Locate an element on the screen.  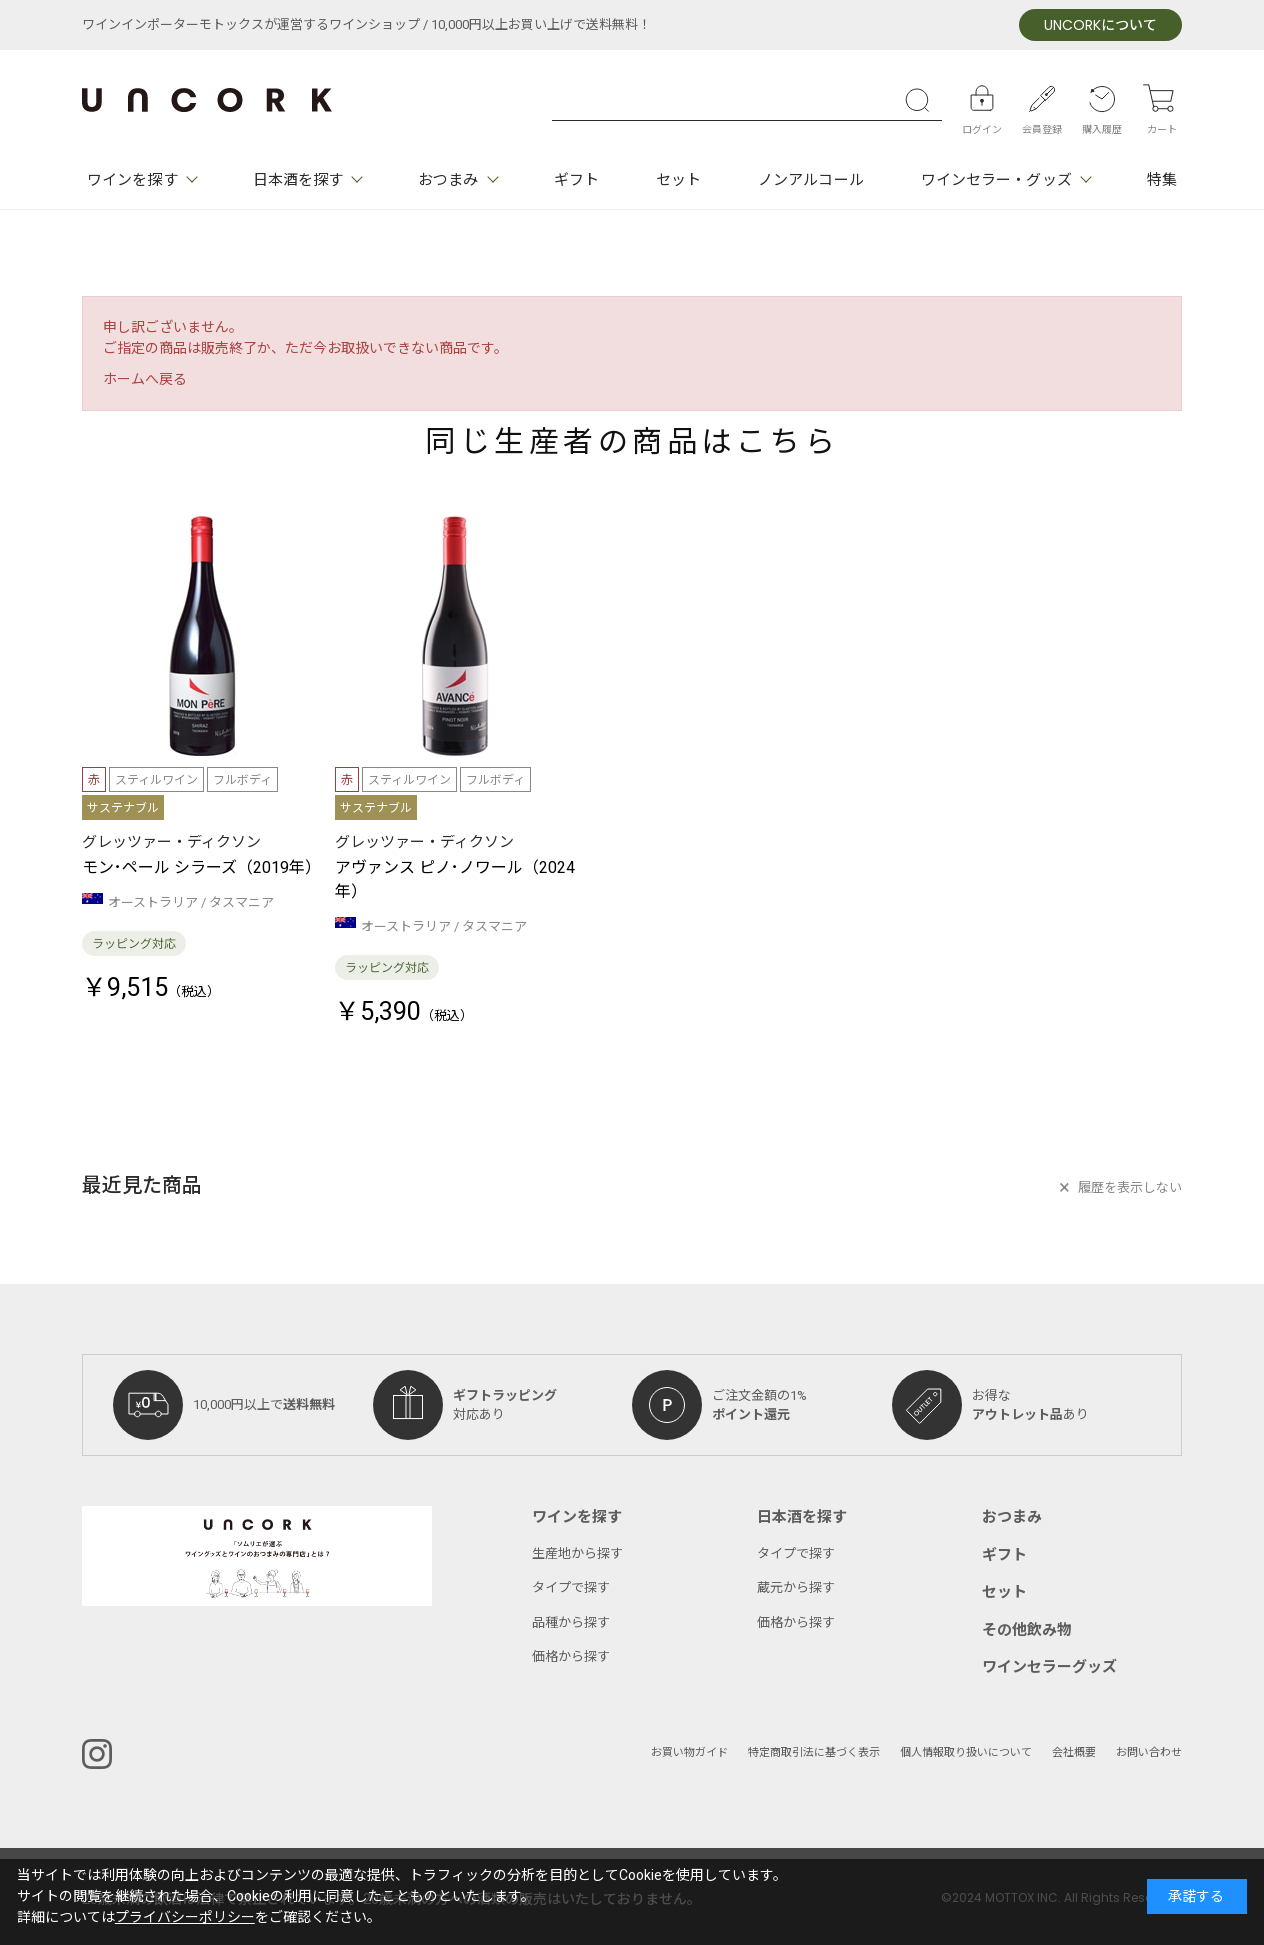
日本酒を探す is located at coordinates (298, 180).